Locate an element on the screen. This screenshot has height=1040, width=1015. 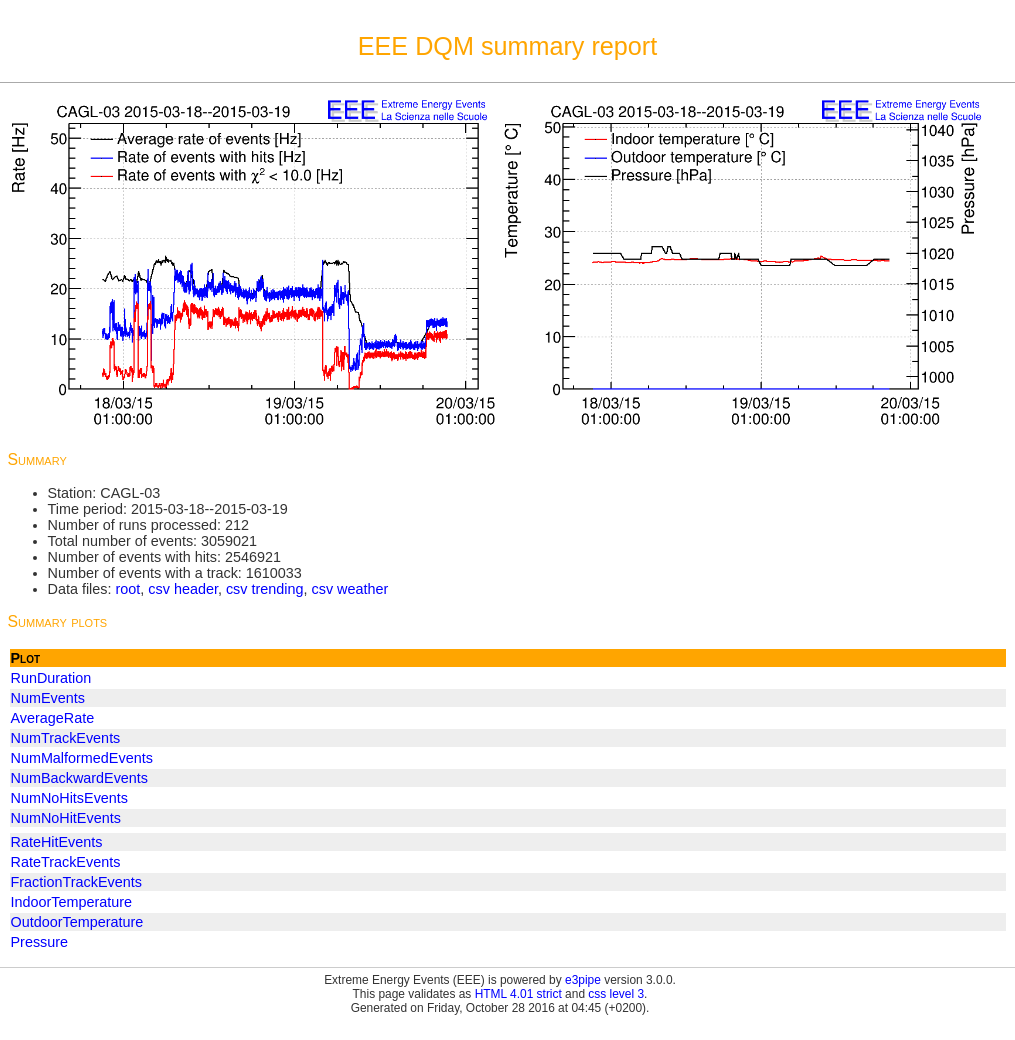
e3pipe is located at coordinates (583, 980).